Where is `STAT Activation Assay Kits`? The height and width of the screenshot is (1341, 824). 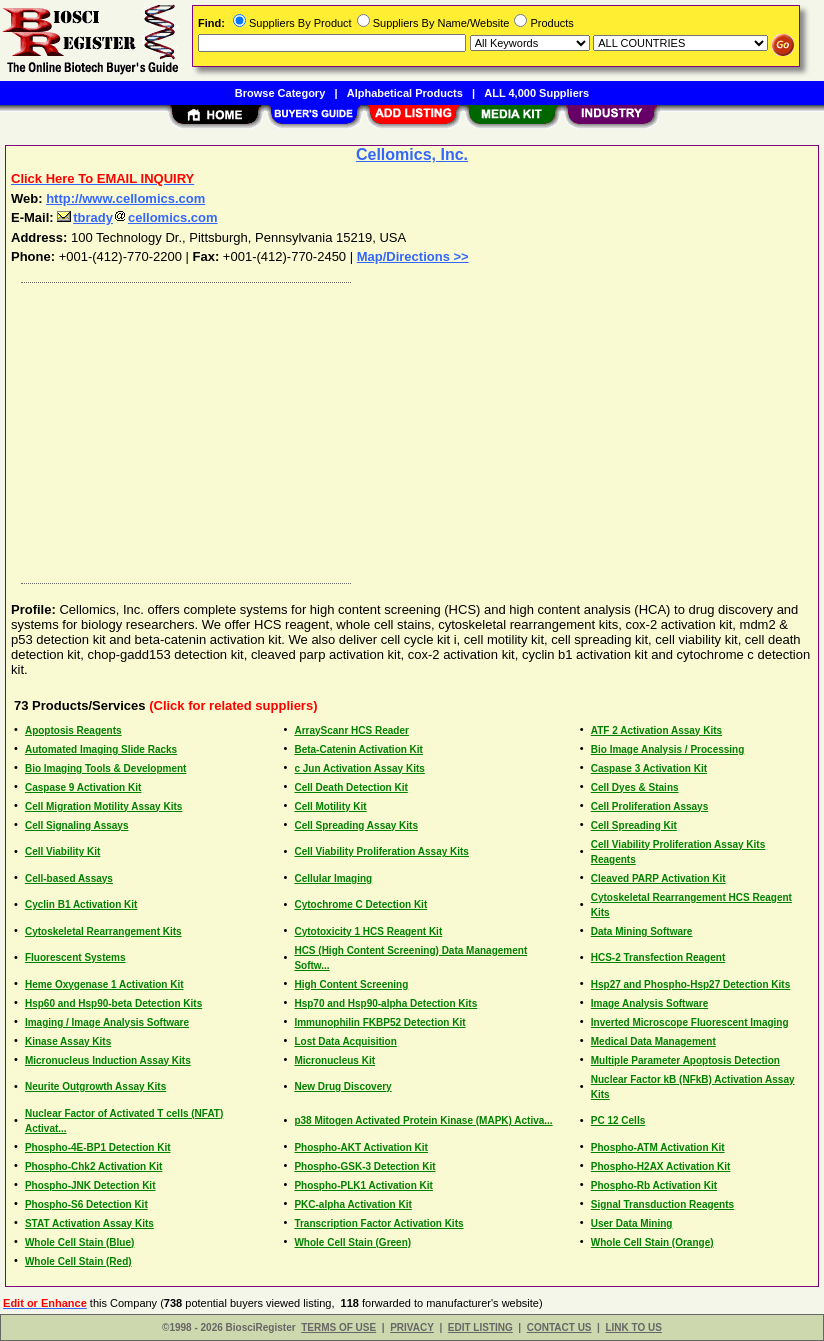 STAT Activation Assay Kits is located at coordinates (89, 1223).